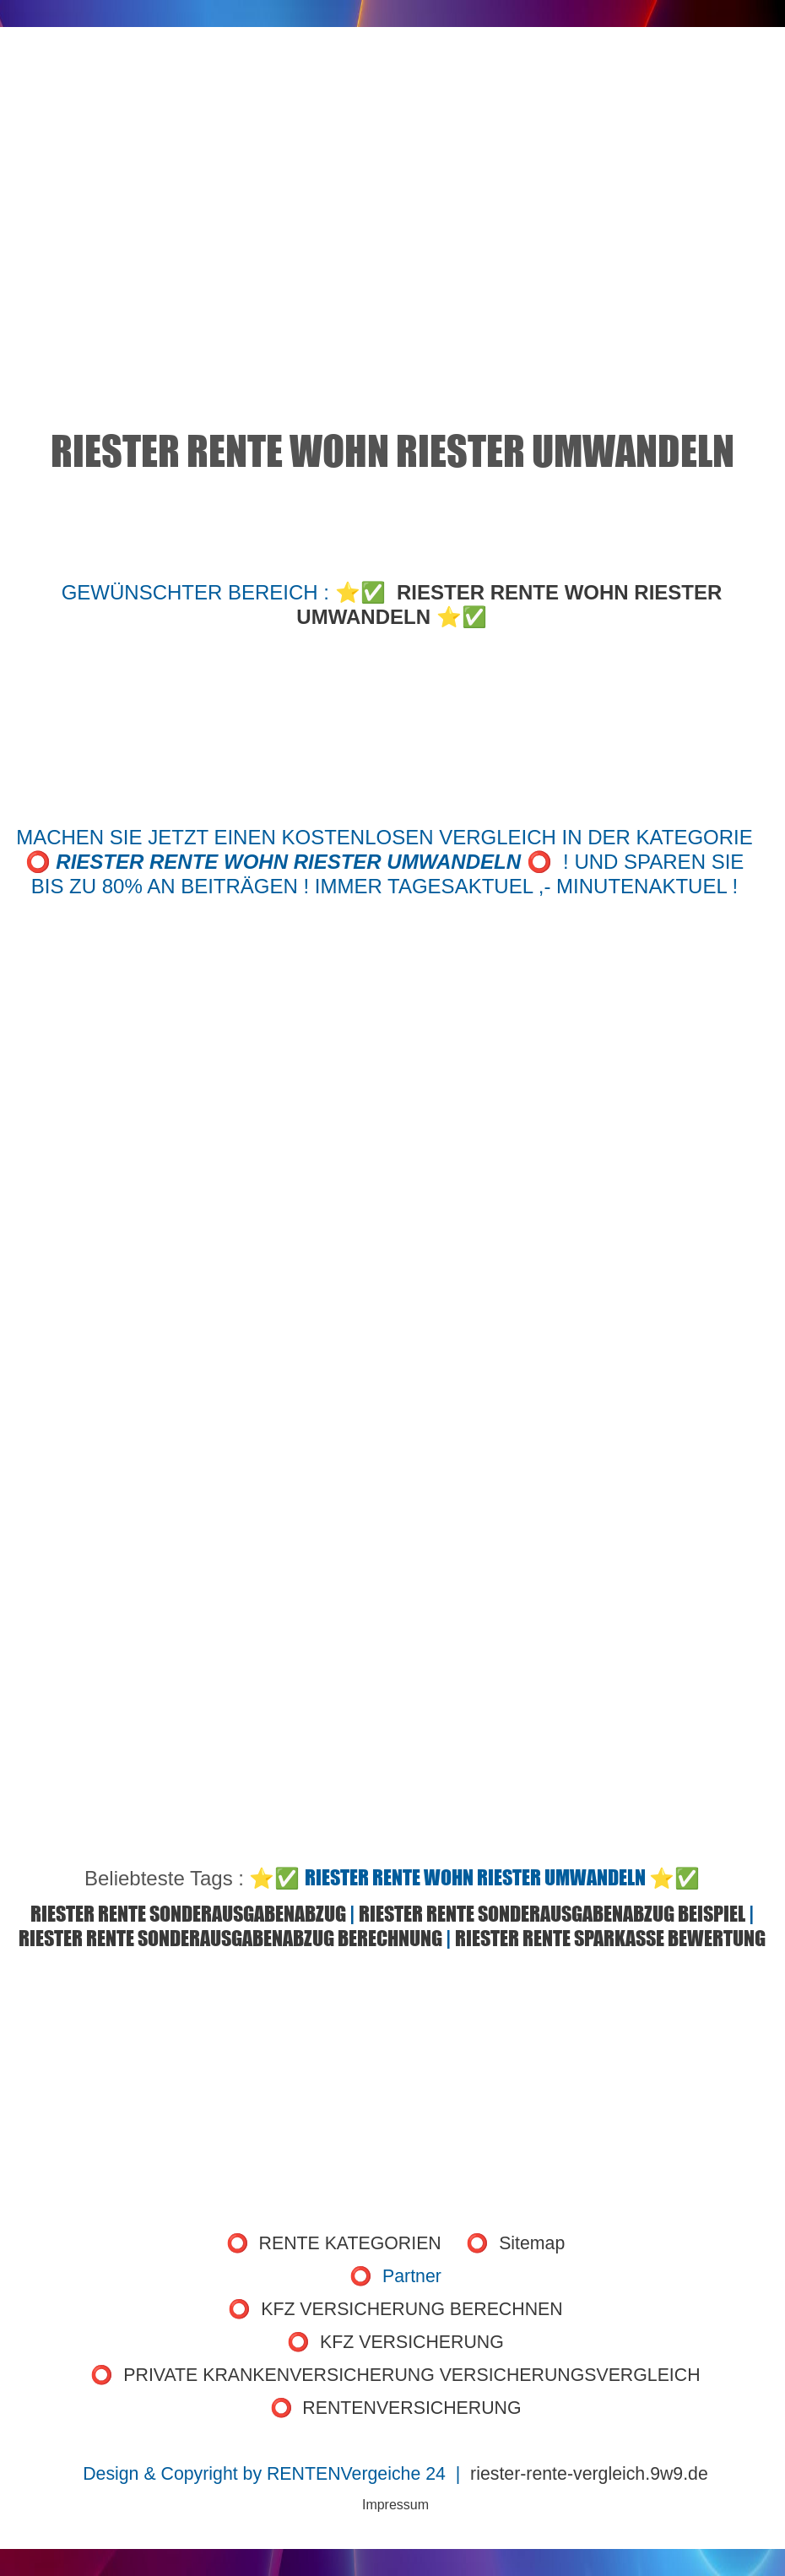 Image resolution: width=785 pixels, height=2576 pixels. I want to click on KFZ VERSICHERUNG BERECHNEN, so click(411, 2309).